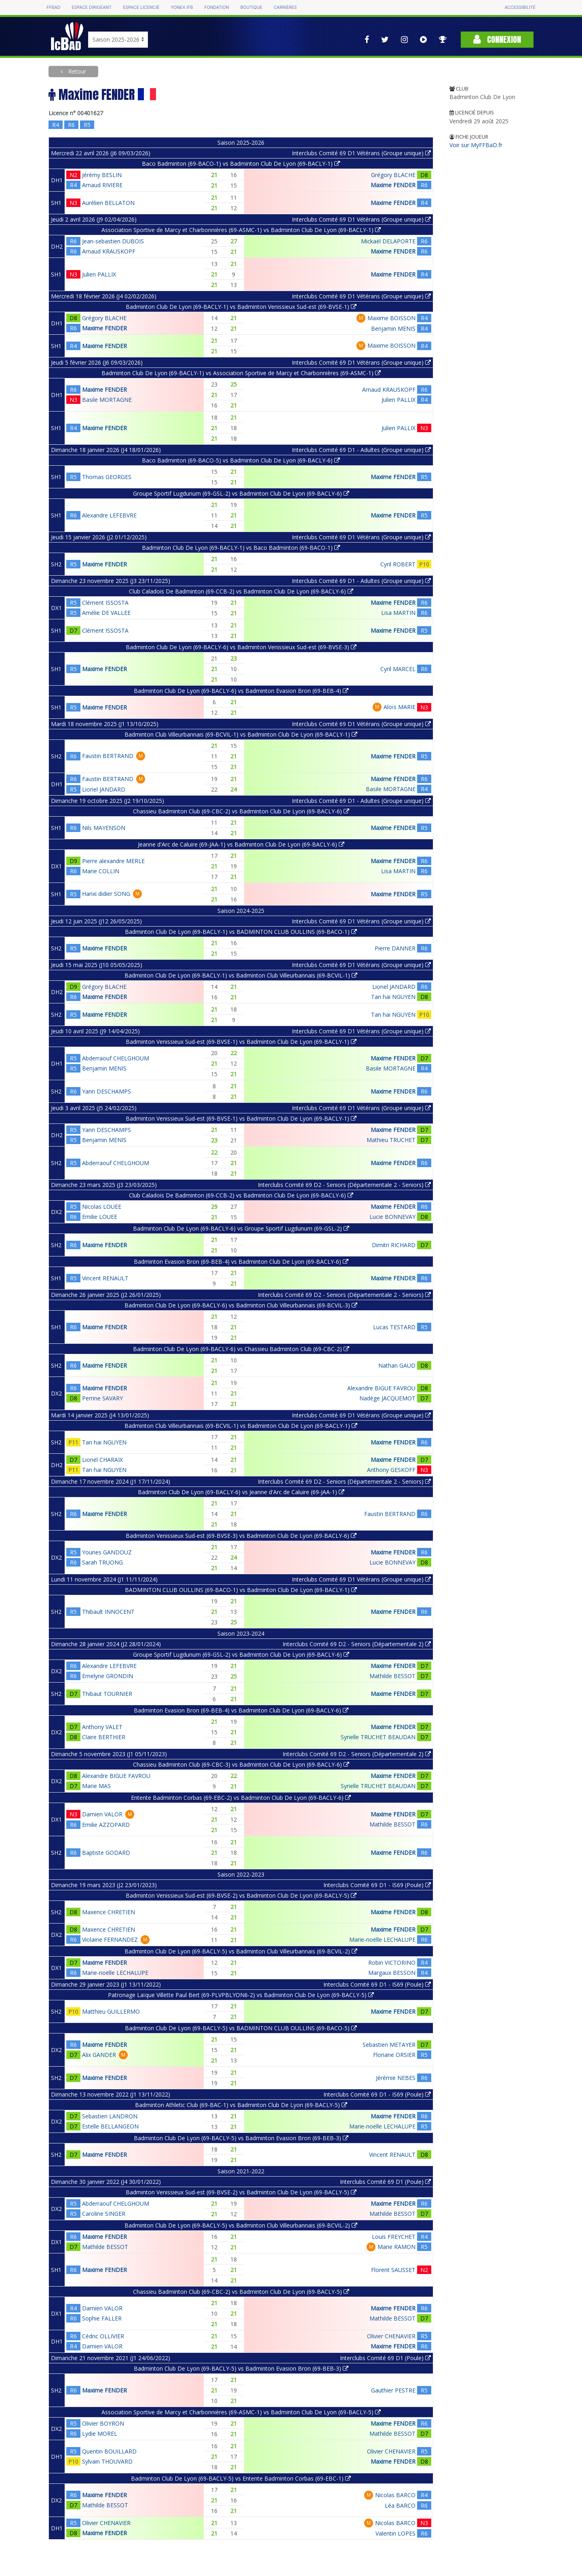  I want to click on Yonex IFB, so click(182, 7).